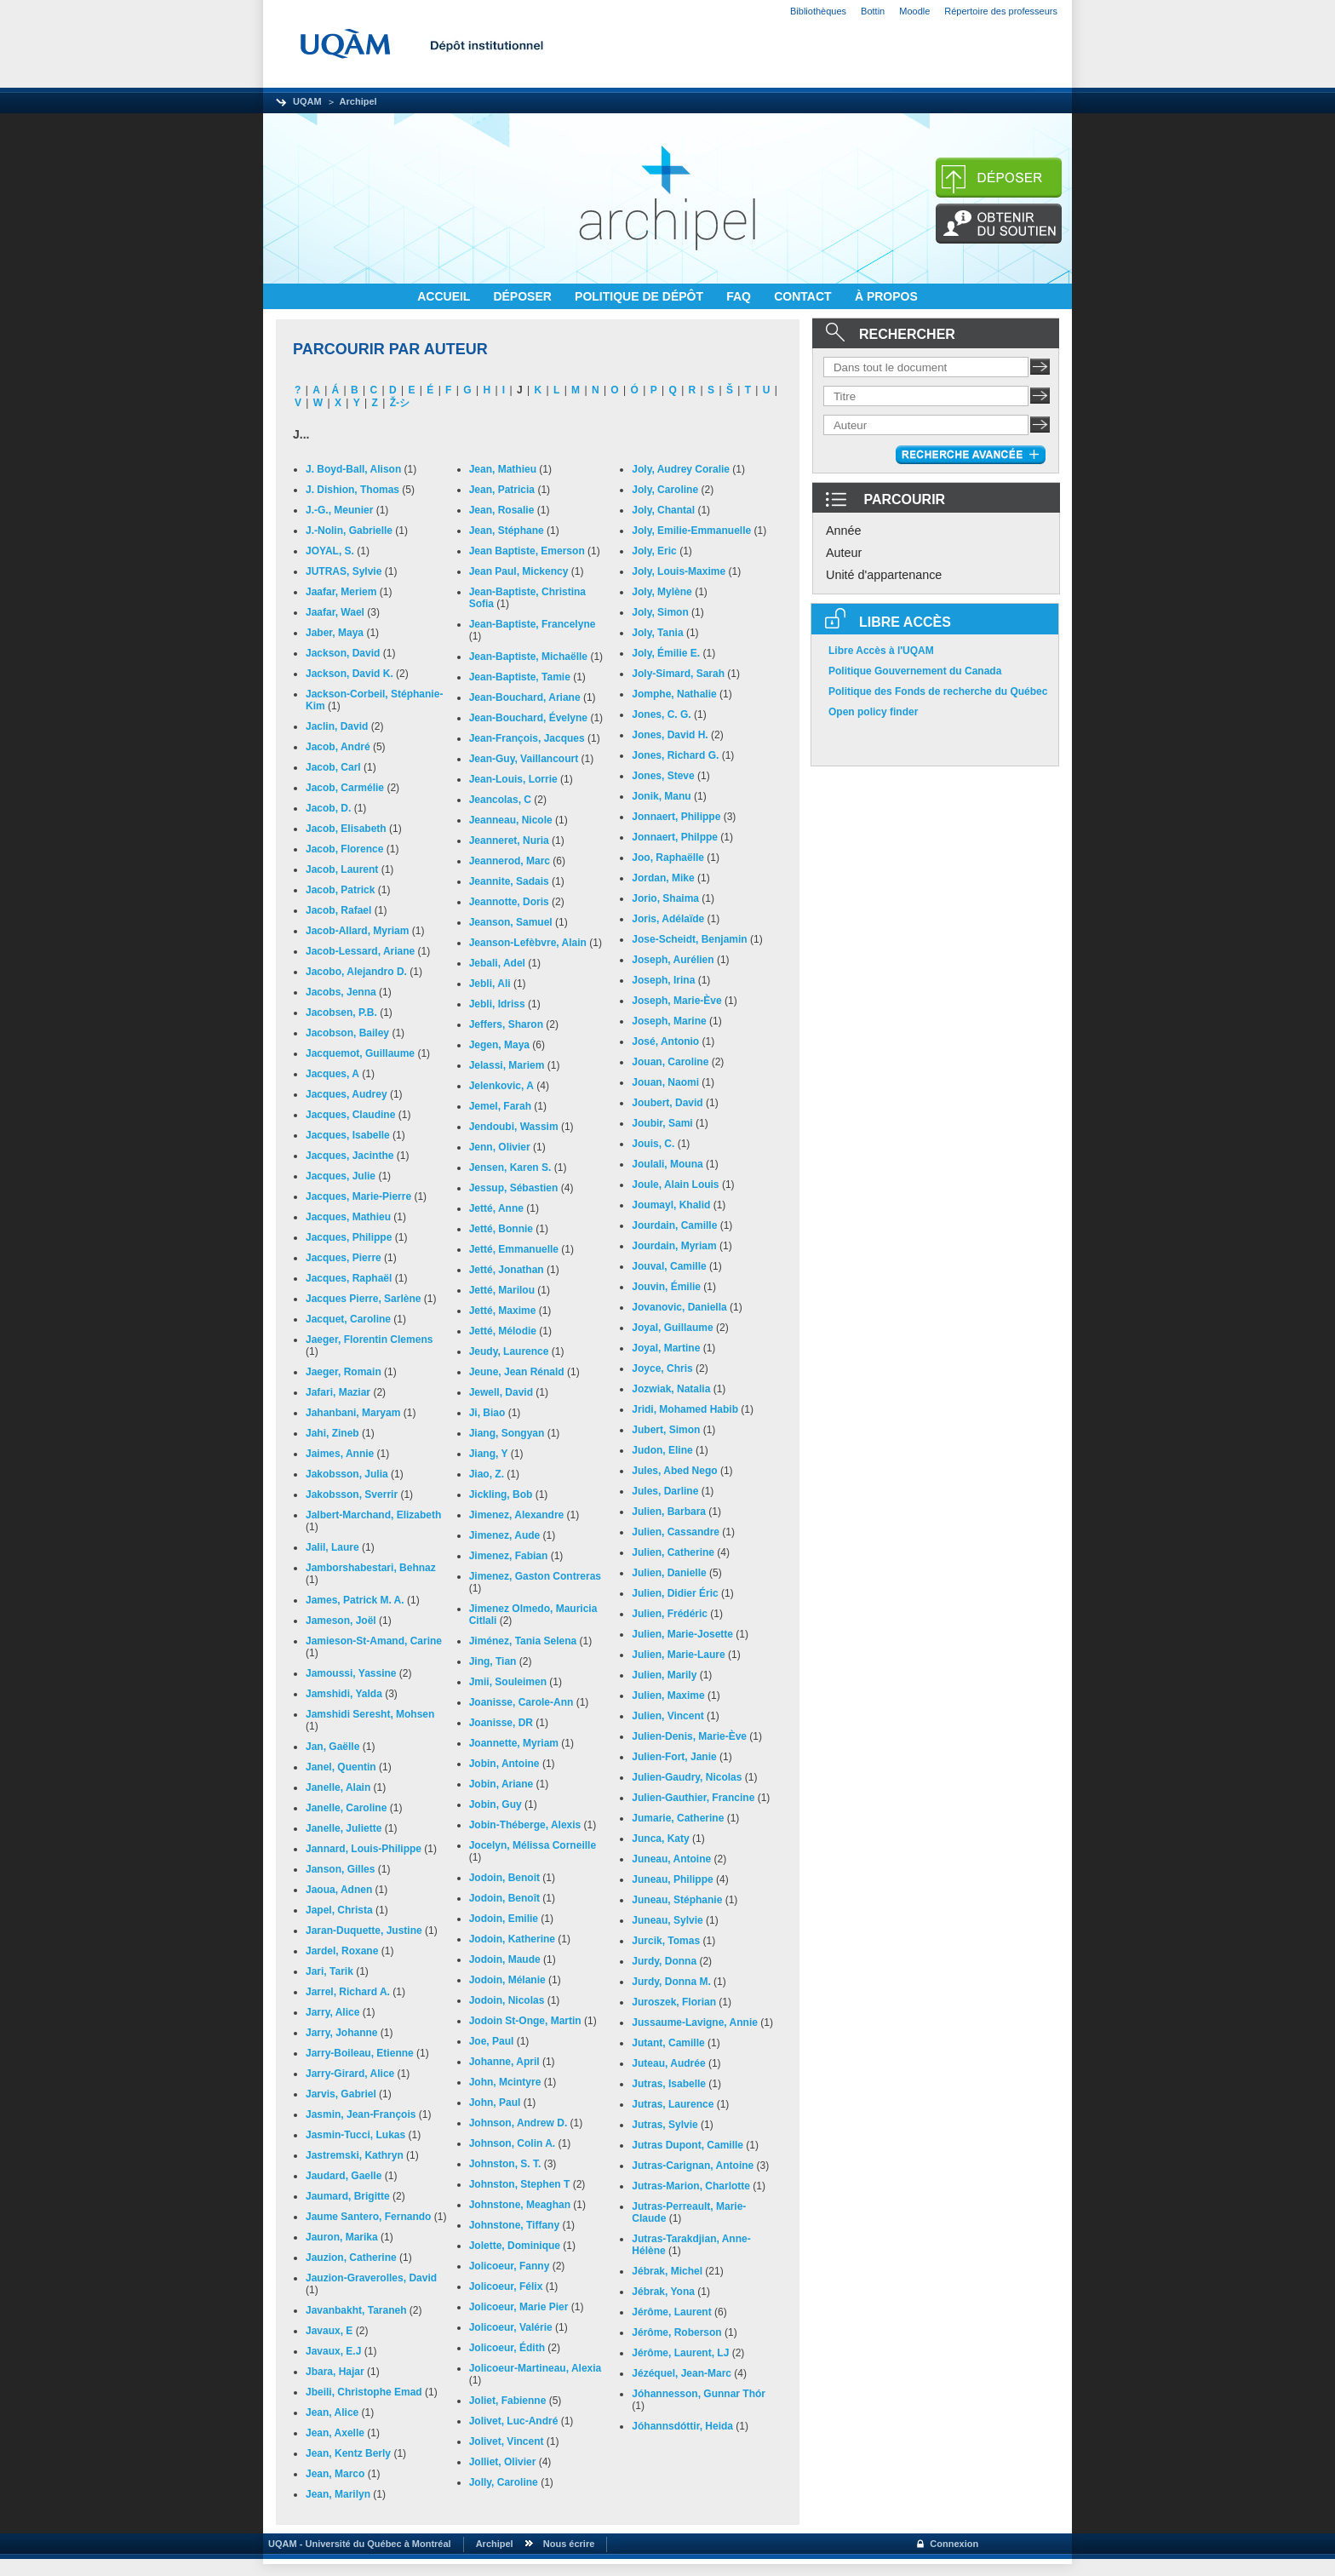 This screenshot has height=2576, width=1335. Describe the element at coordinates (914, 11) in the screenshot. I see `Moodle` at that location.